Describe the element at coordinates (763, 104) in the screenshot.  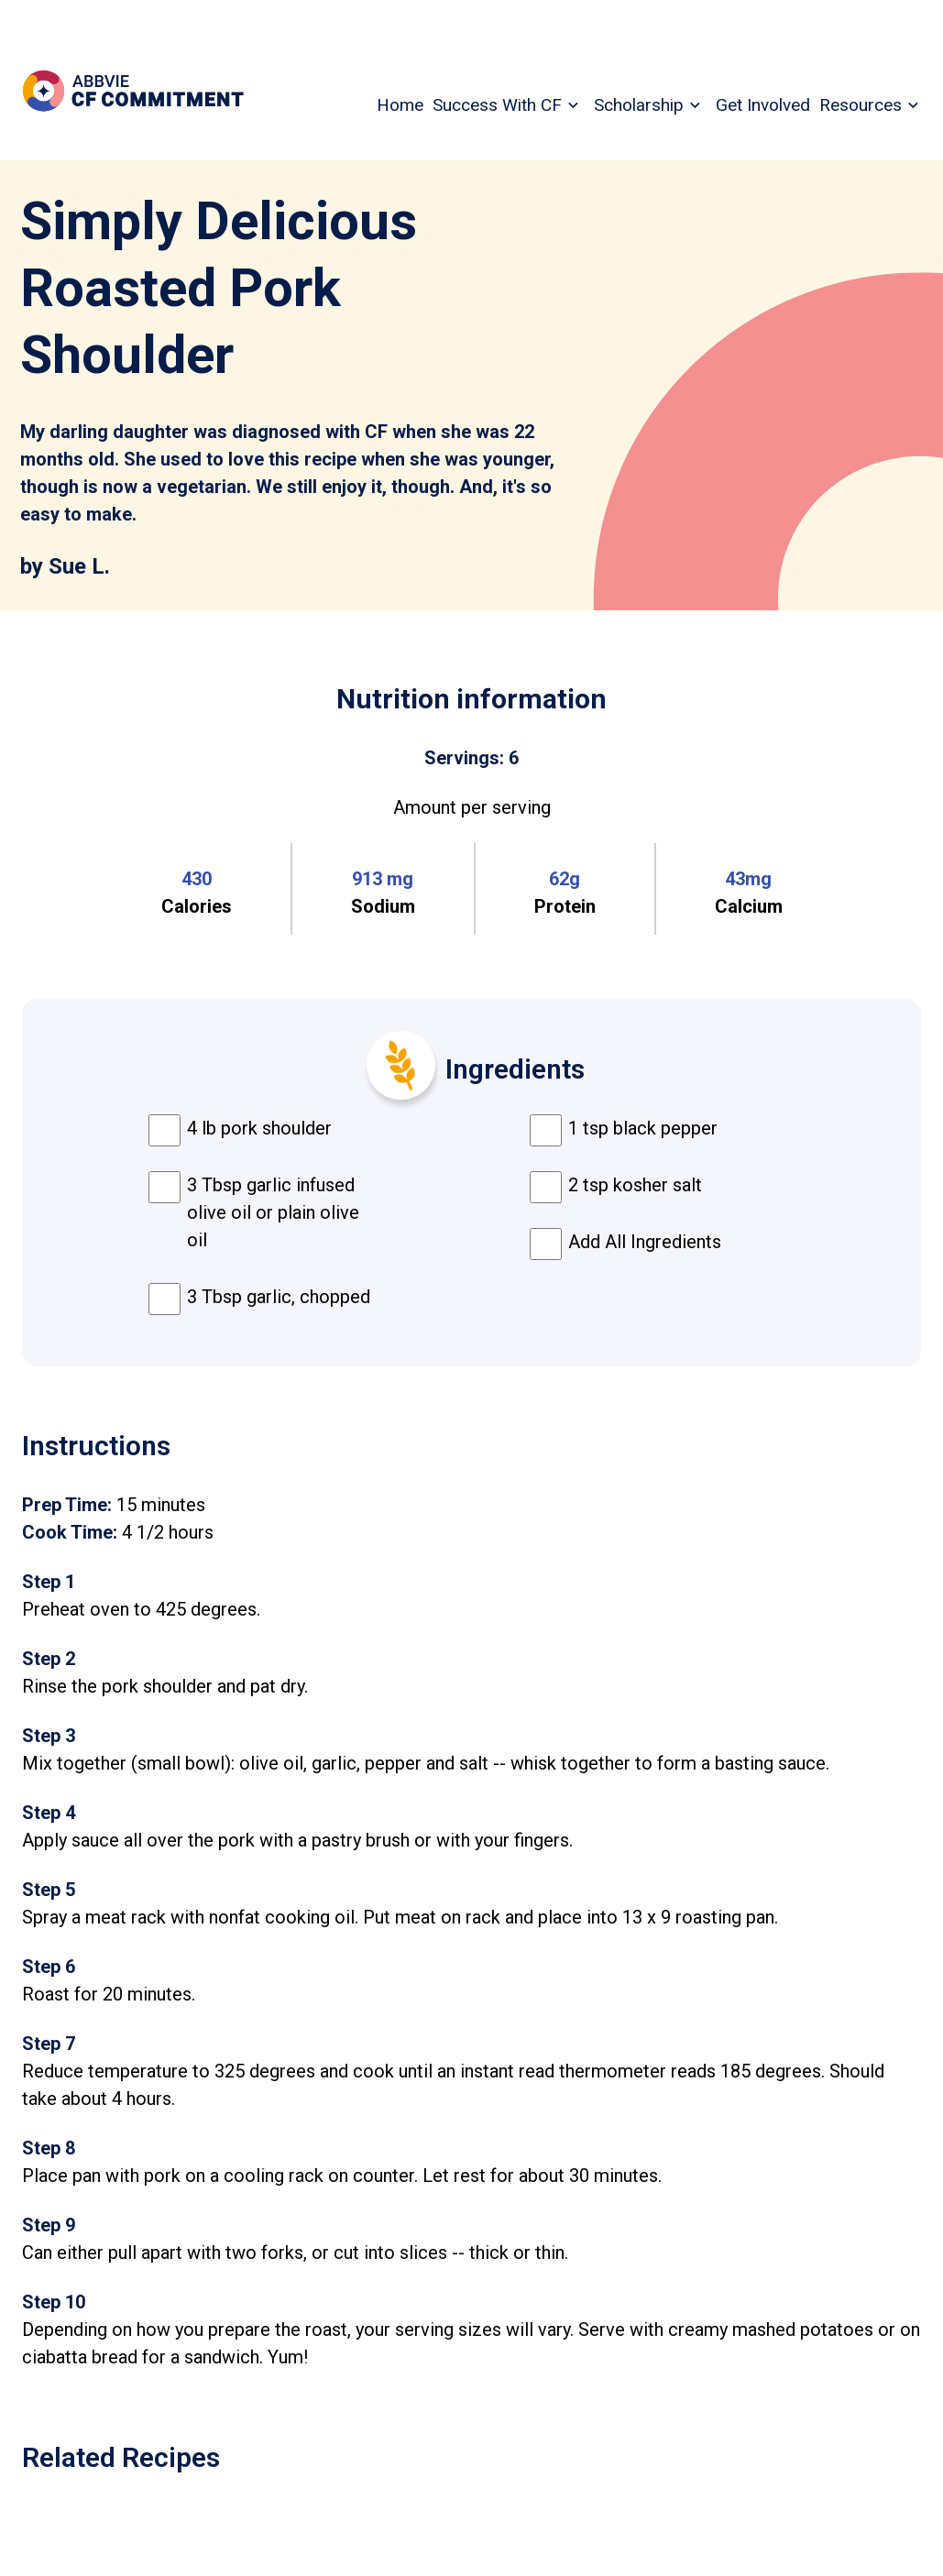
I see `Get Involved [menuitem]` at that location.